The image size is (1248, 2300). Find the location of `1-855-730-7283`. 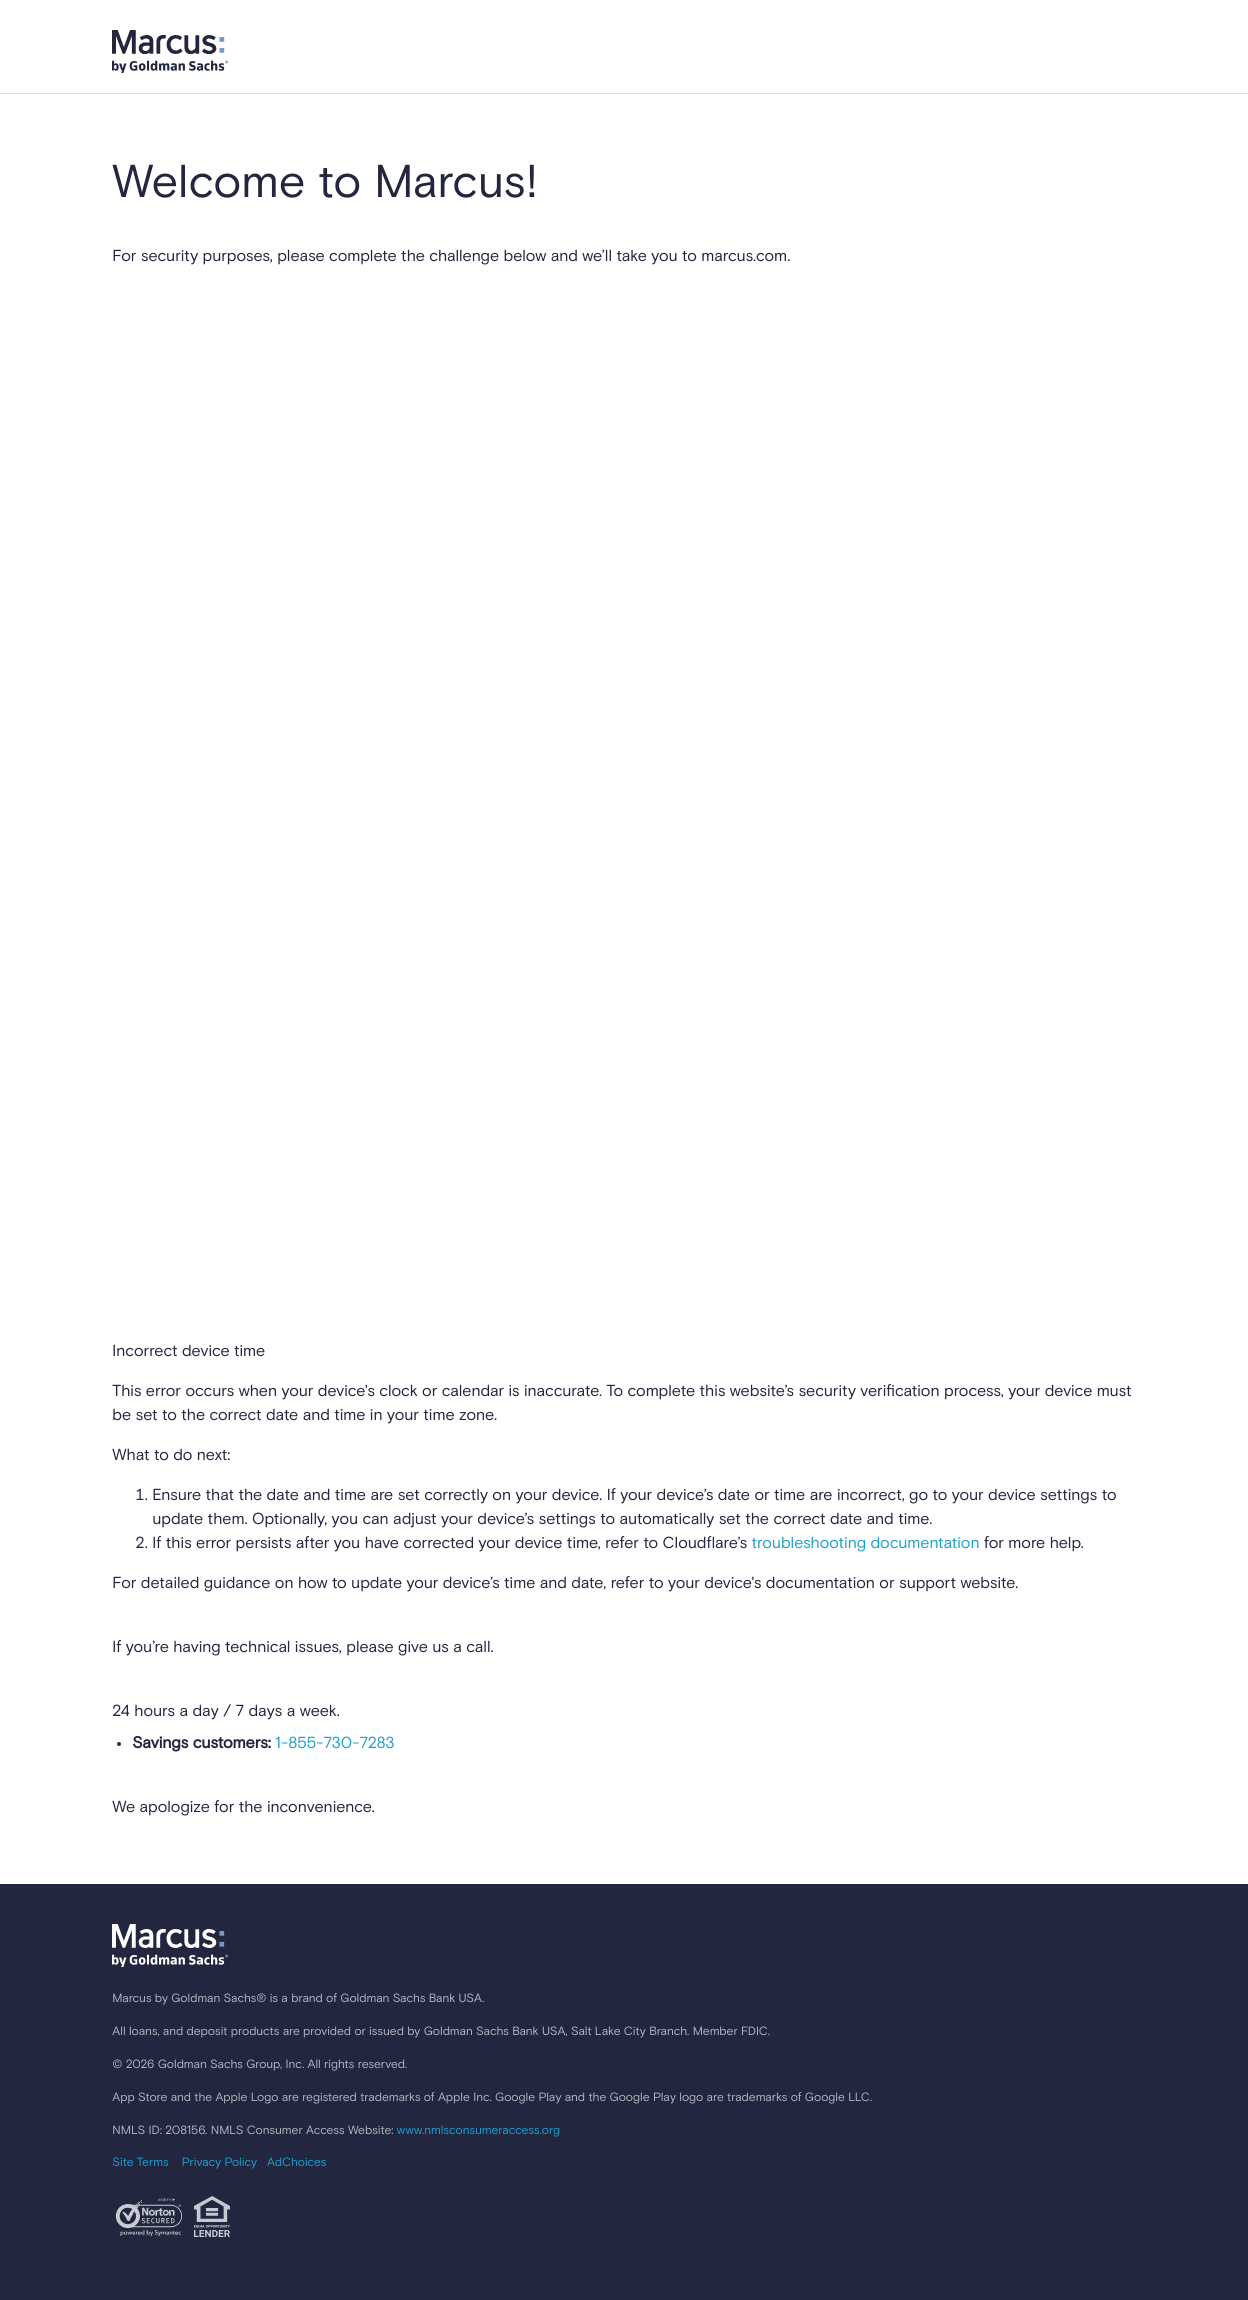

1-855-730-7283 is located at coordinates (333, 1744).